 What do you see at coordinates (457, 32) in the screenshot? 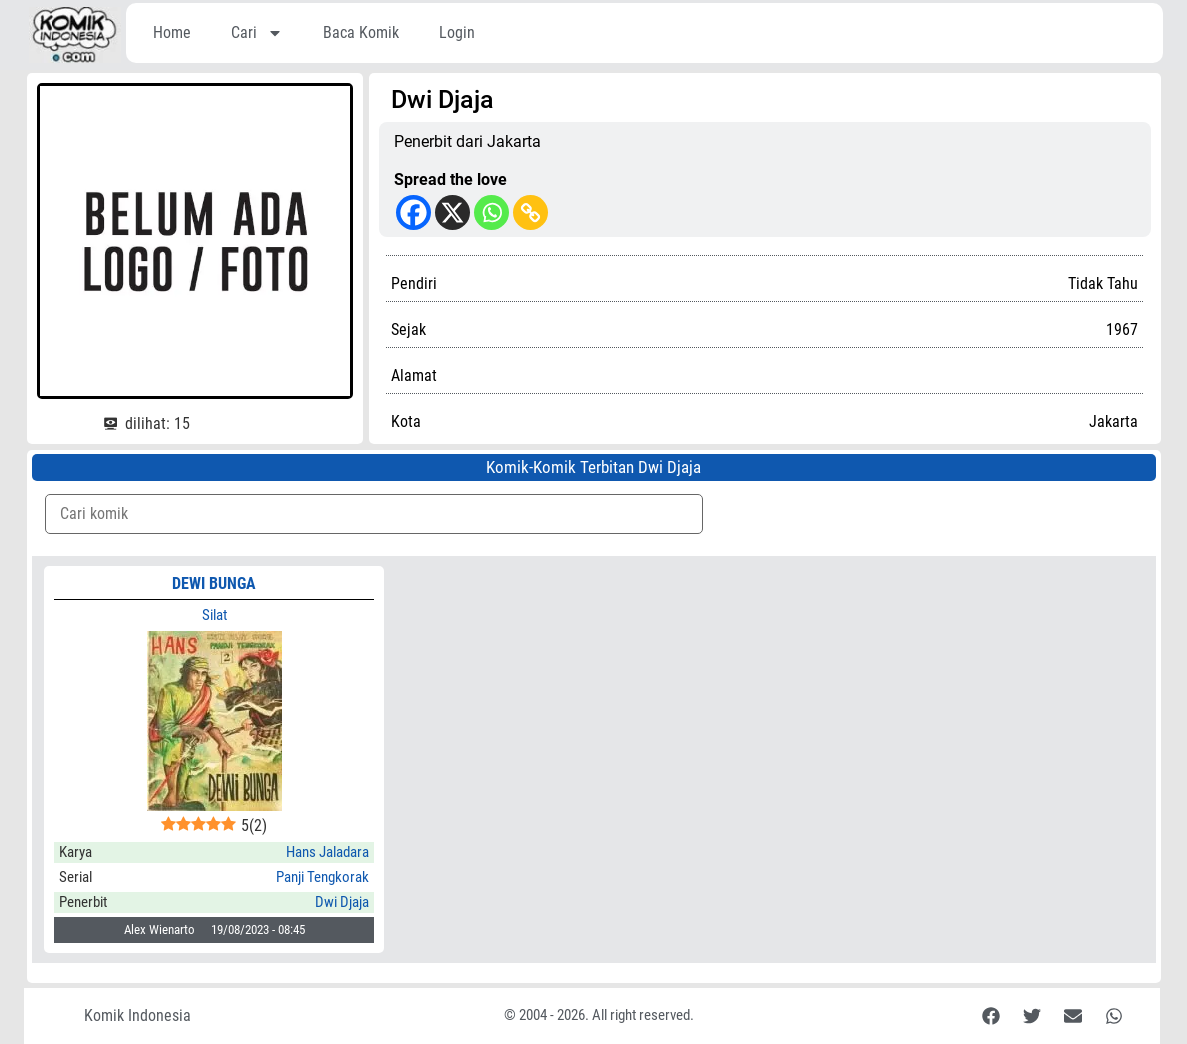
I see `Login` at bounding box center [457, 32].